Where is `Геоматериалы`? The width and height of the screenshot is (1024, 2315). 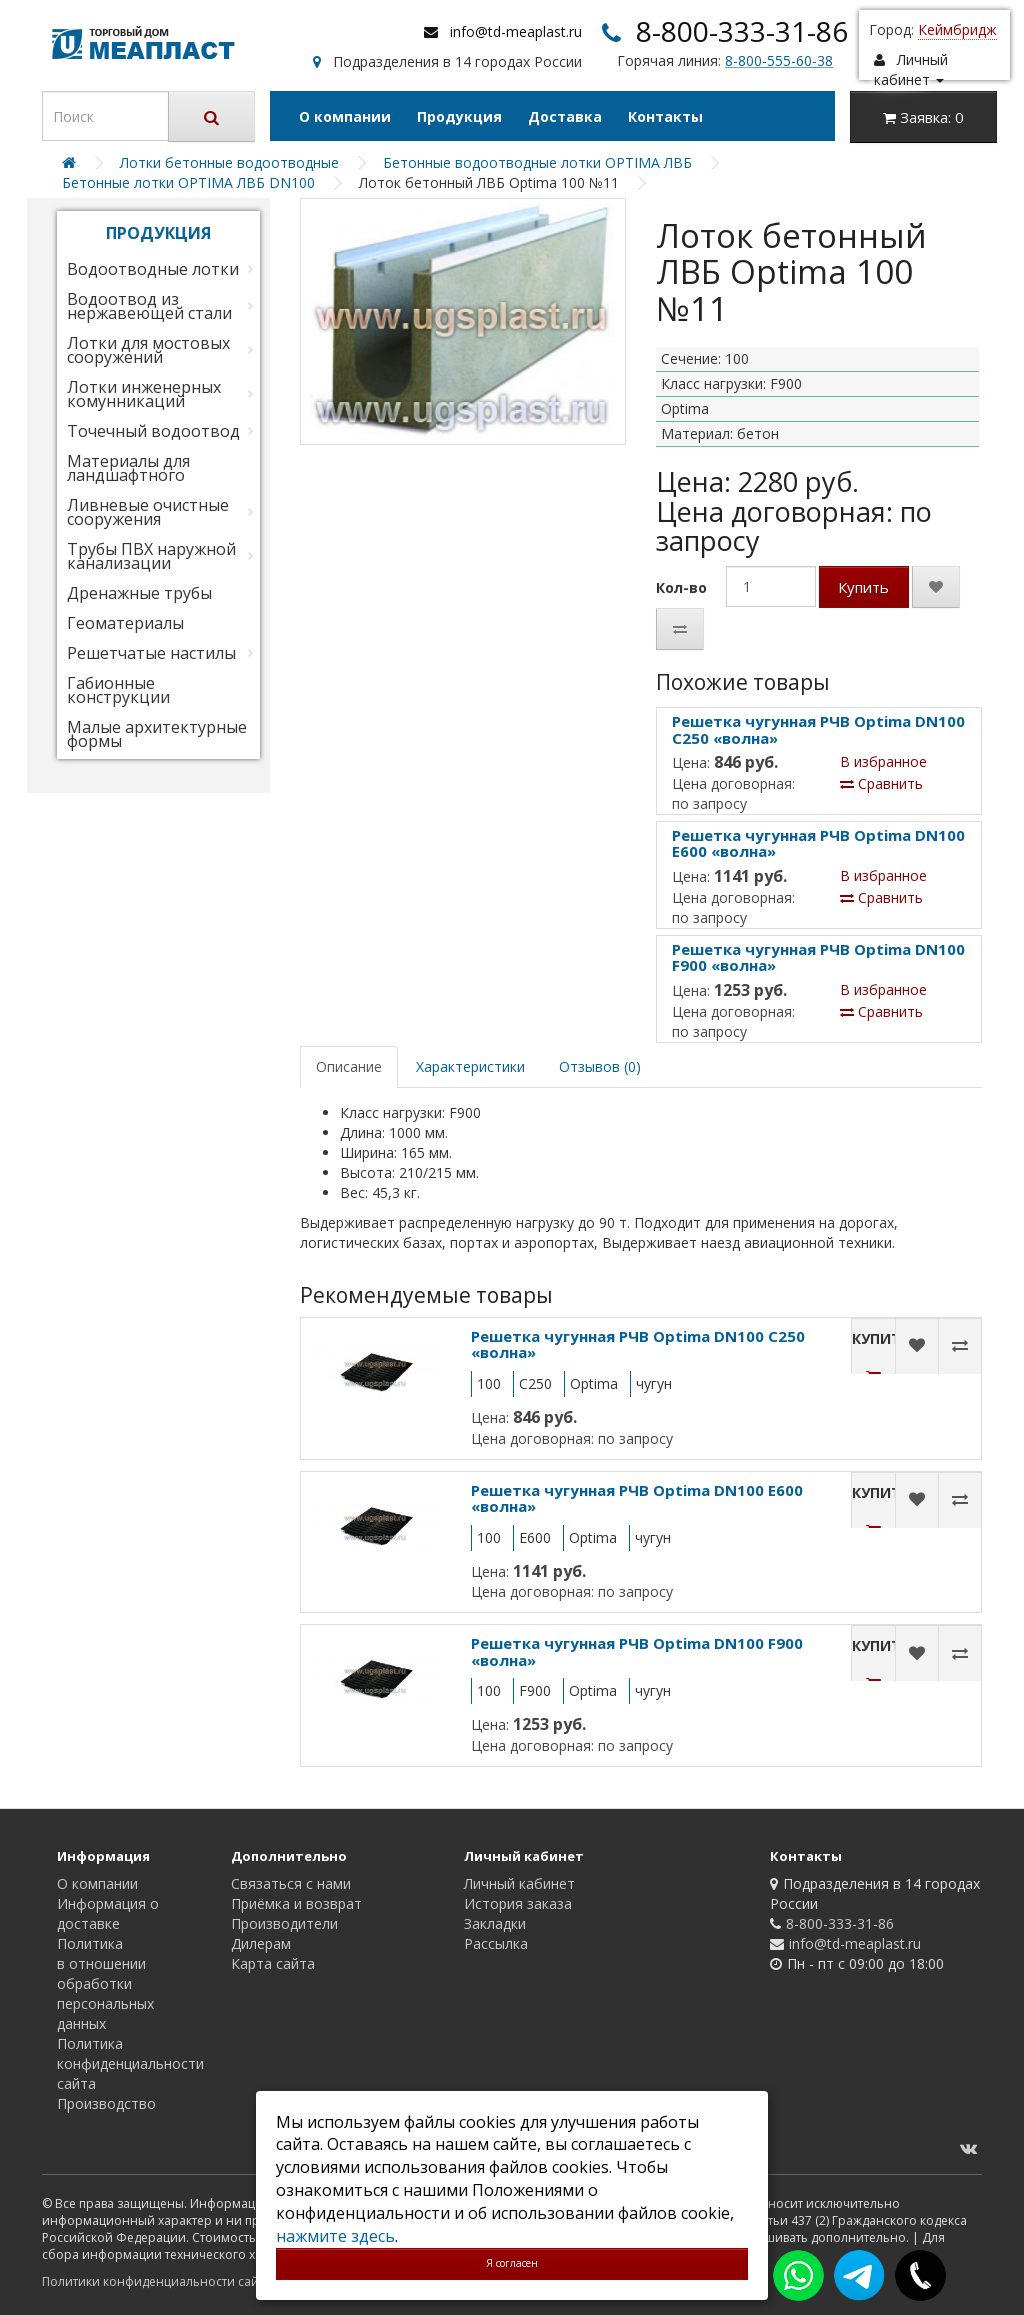
Геоматериалы is located at coordinates (125, 623).